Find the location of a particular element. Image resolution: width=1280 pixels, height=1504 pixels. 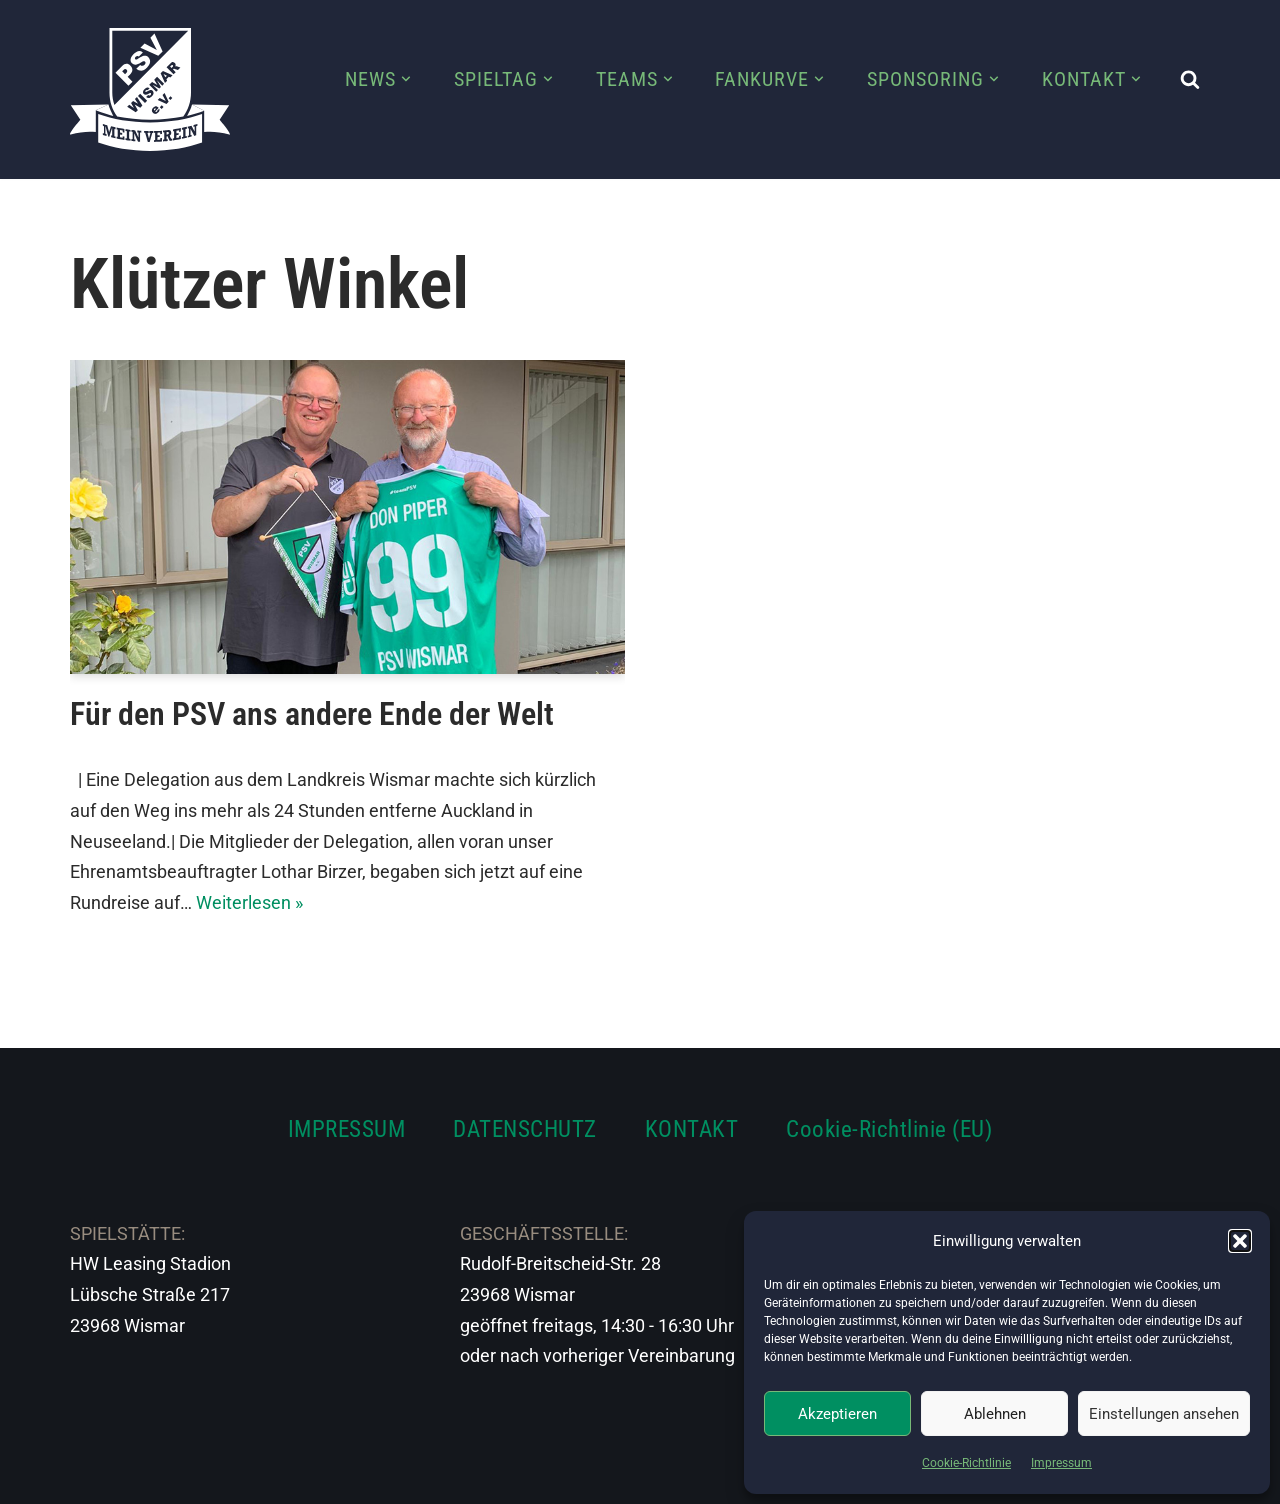

WordPress is located at coordinates (292, 1476).